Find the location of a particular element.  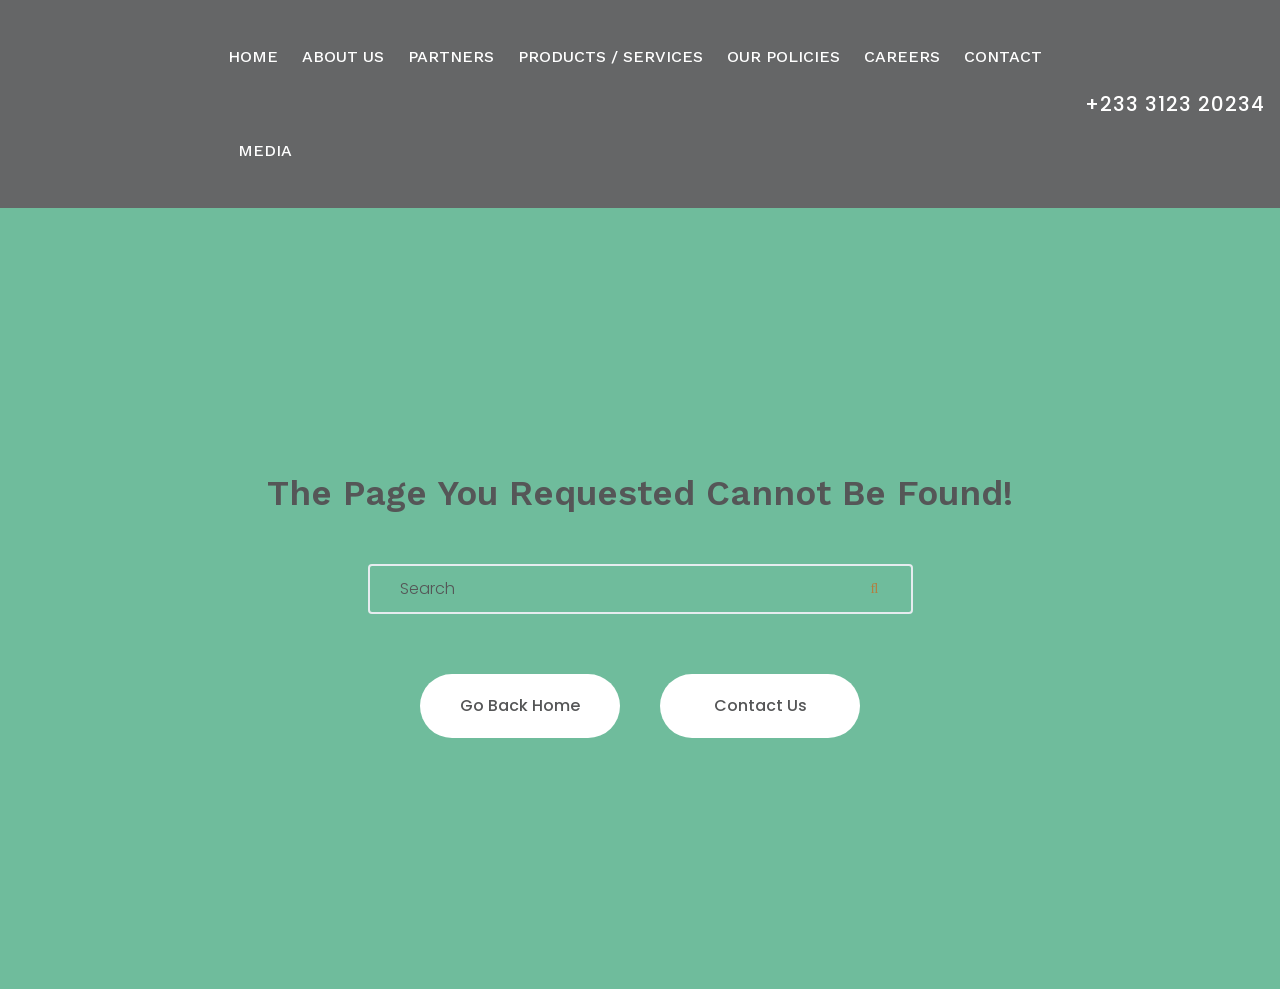

Products / Services is located at coordinates (610, 56).